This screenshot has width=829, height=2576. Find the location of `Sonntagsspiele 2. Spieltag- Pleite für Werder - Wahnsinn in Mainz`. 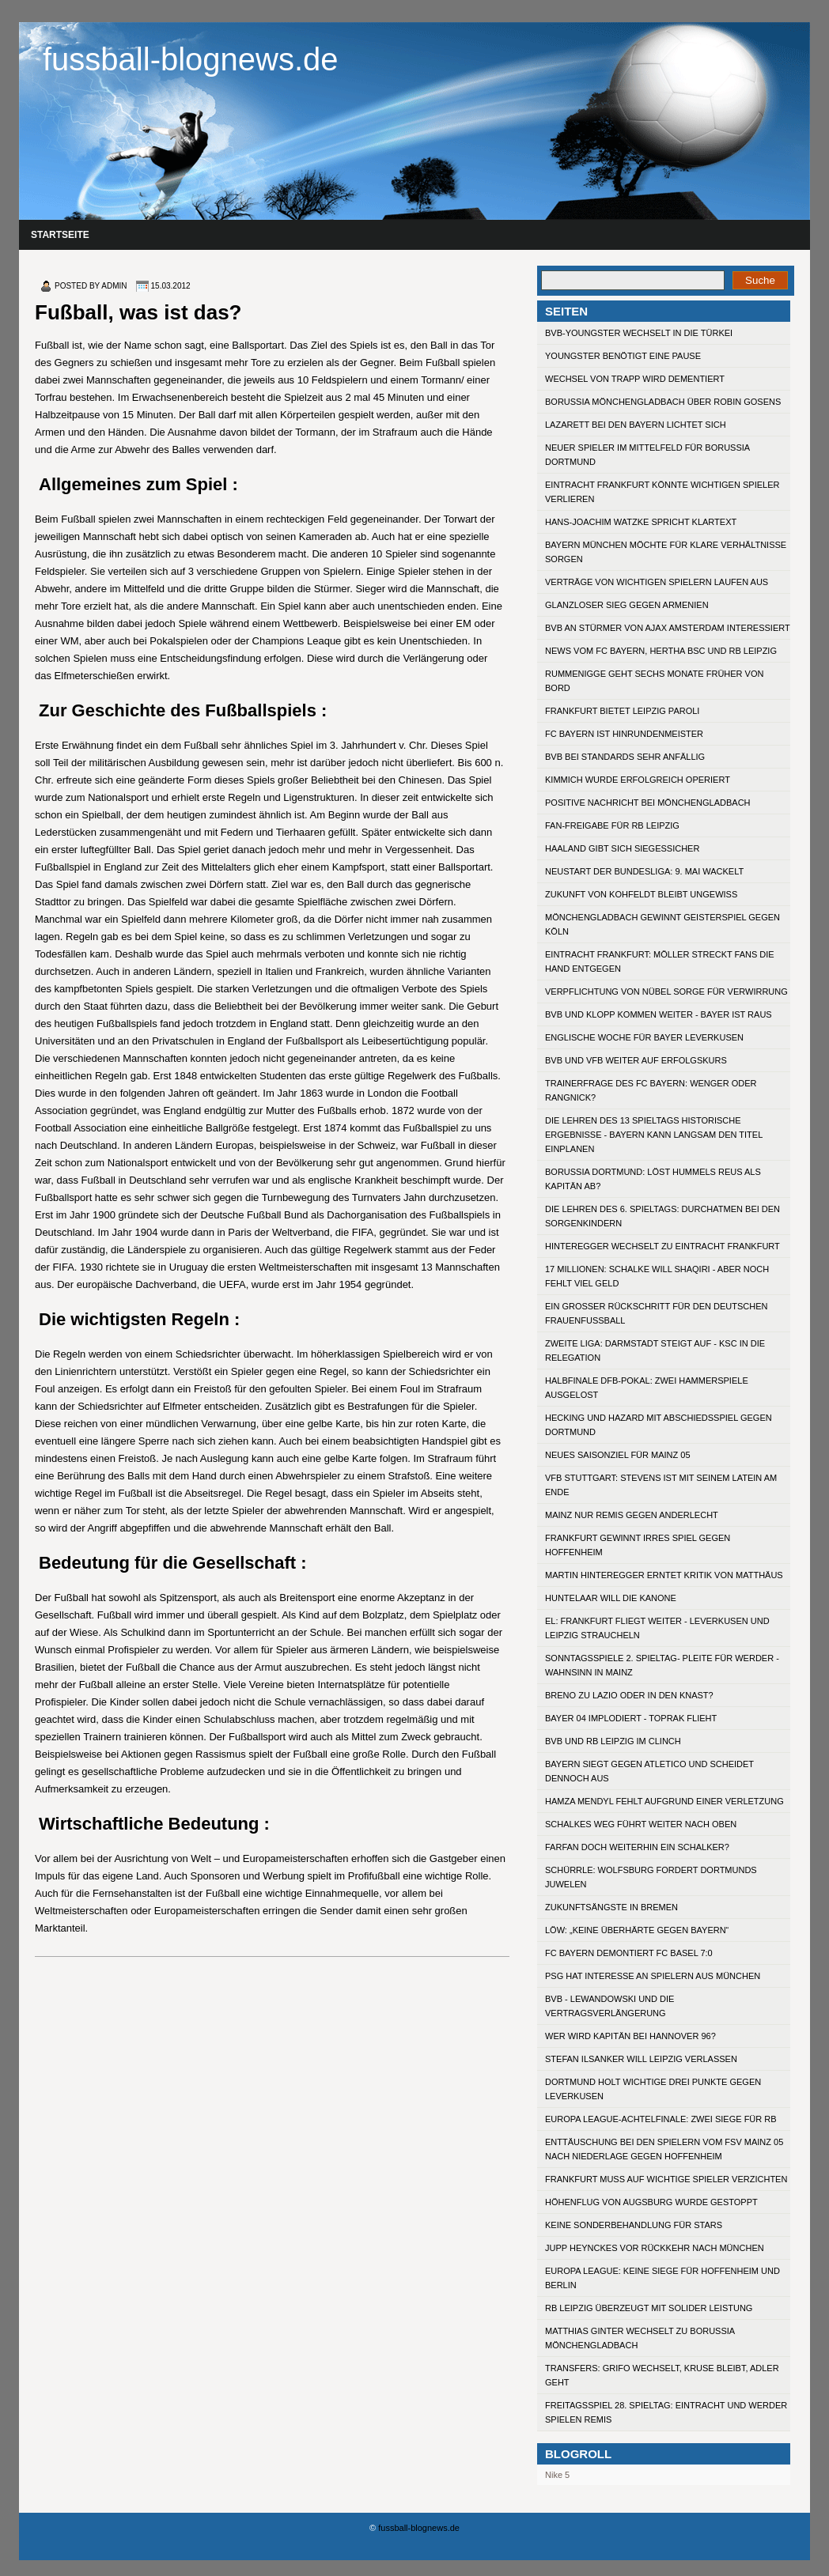

Sonntagsspiele 2. Spieltag- Pleite für Werder - Wahnsinn in Mainz is located at coordinates (662, 1665).